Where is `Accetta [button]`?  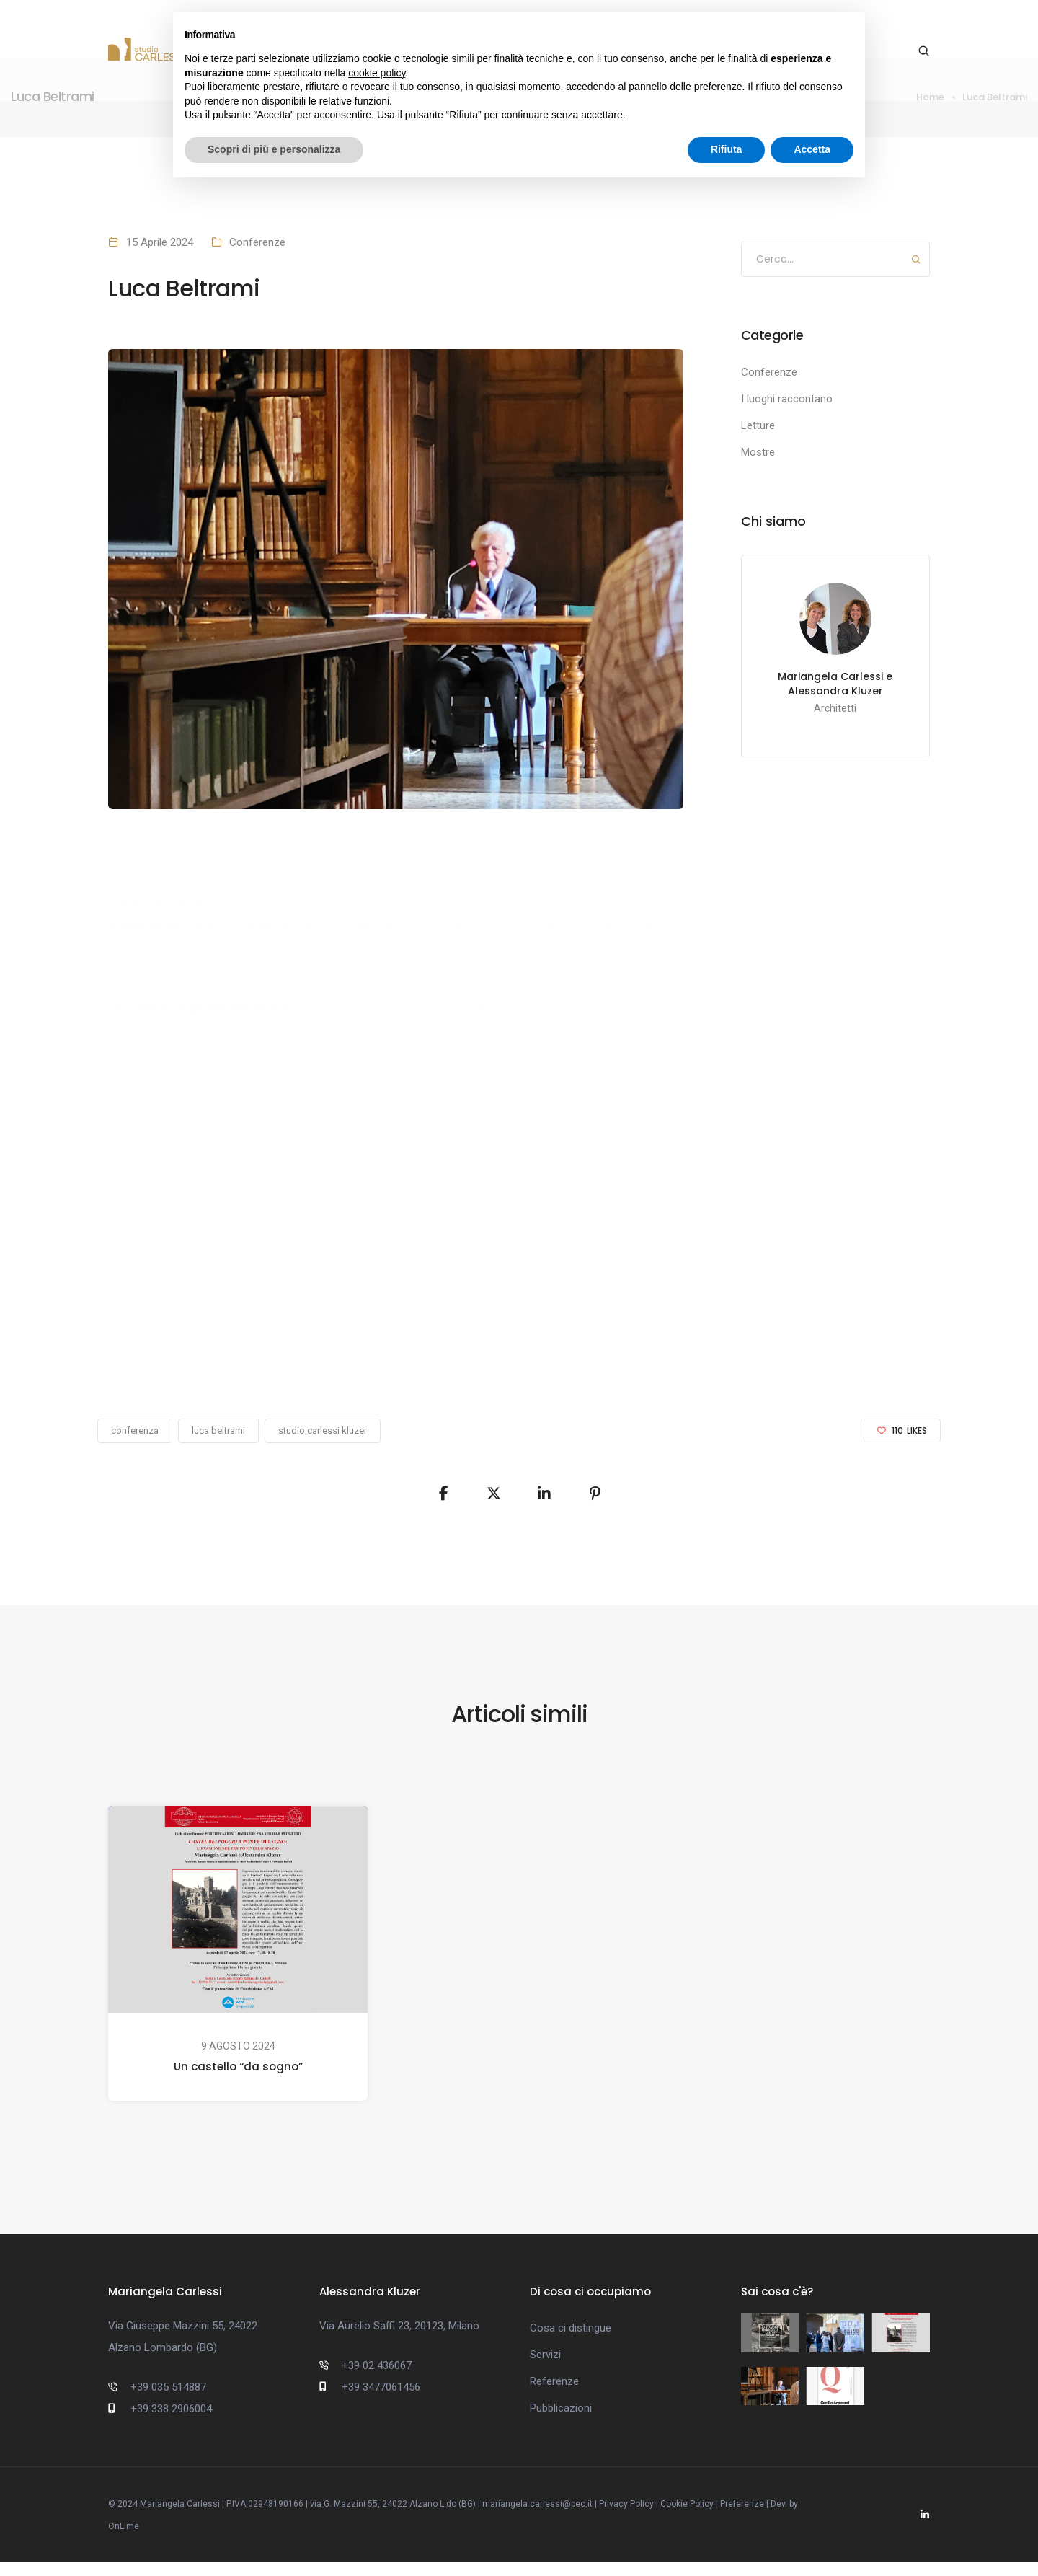 Accetta [button] is located at coordinates (812, 149).